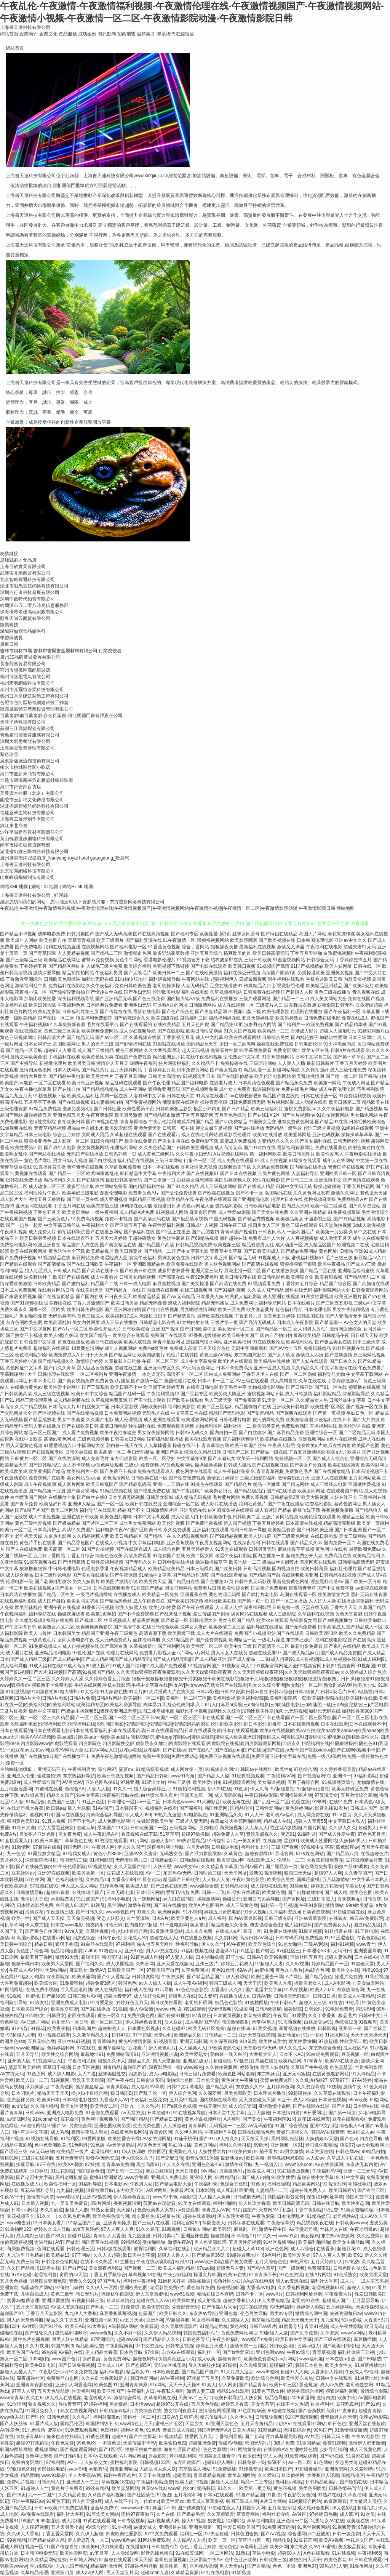 This screenshot has height=2576, width=390. What do you see at coordinates (90, 1316) in the screenshot?
I see `黄色三级成人` at bounding box center [90, 1316].